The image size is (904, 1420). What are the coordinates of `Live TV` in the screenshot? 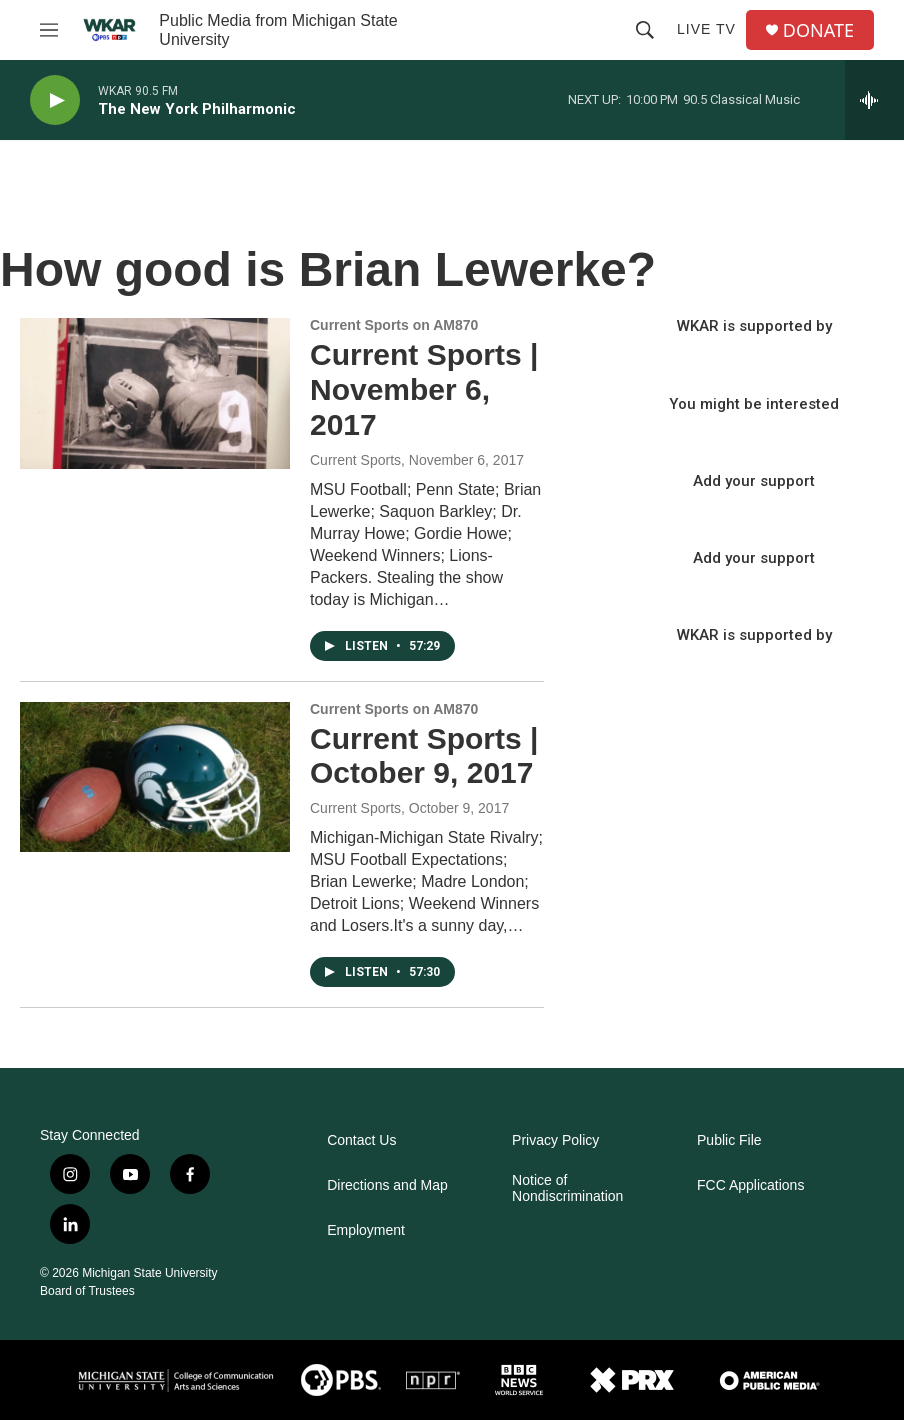 It's located at (706, 29).